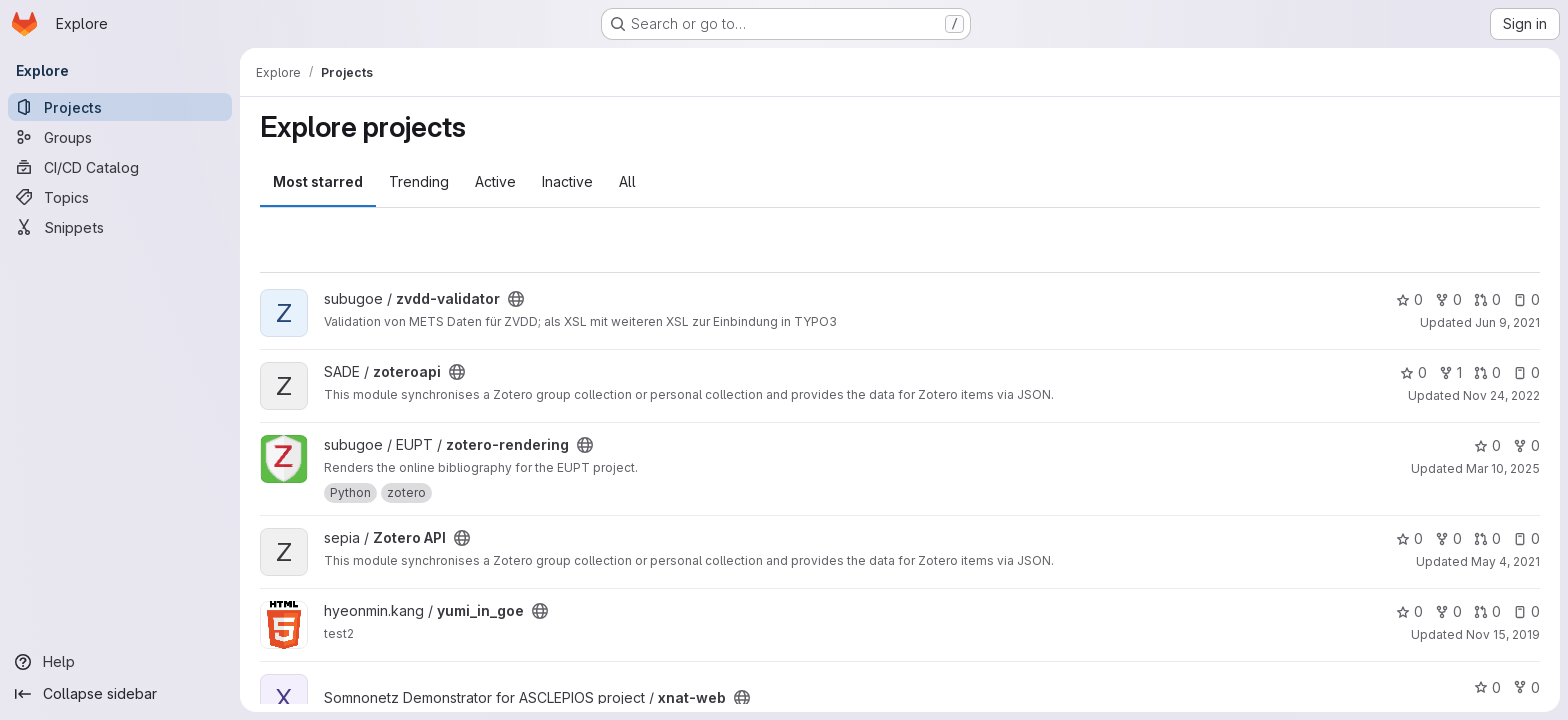  What do you see at coordinates (1526, 299) in the screenshot?
I see `0 [zvdd-validator has 0 open issues]` at bounding box center [1526, 299].